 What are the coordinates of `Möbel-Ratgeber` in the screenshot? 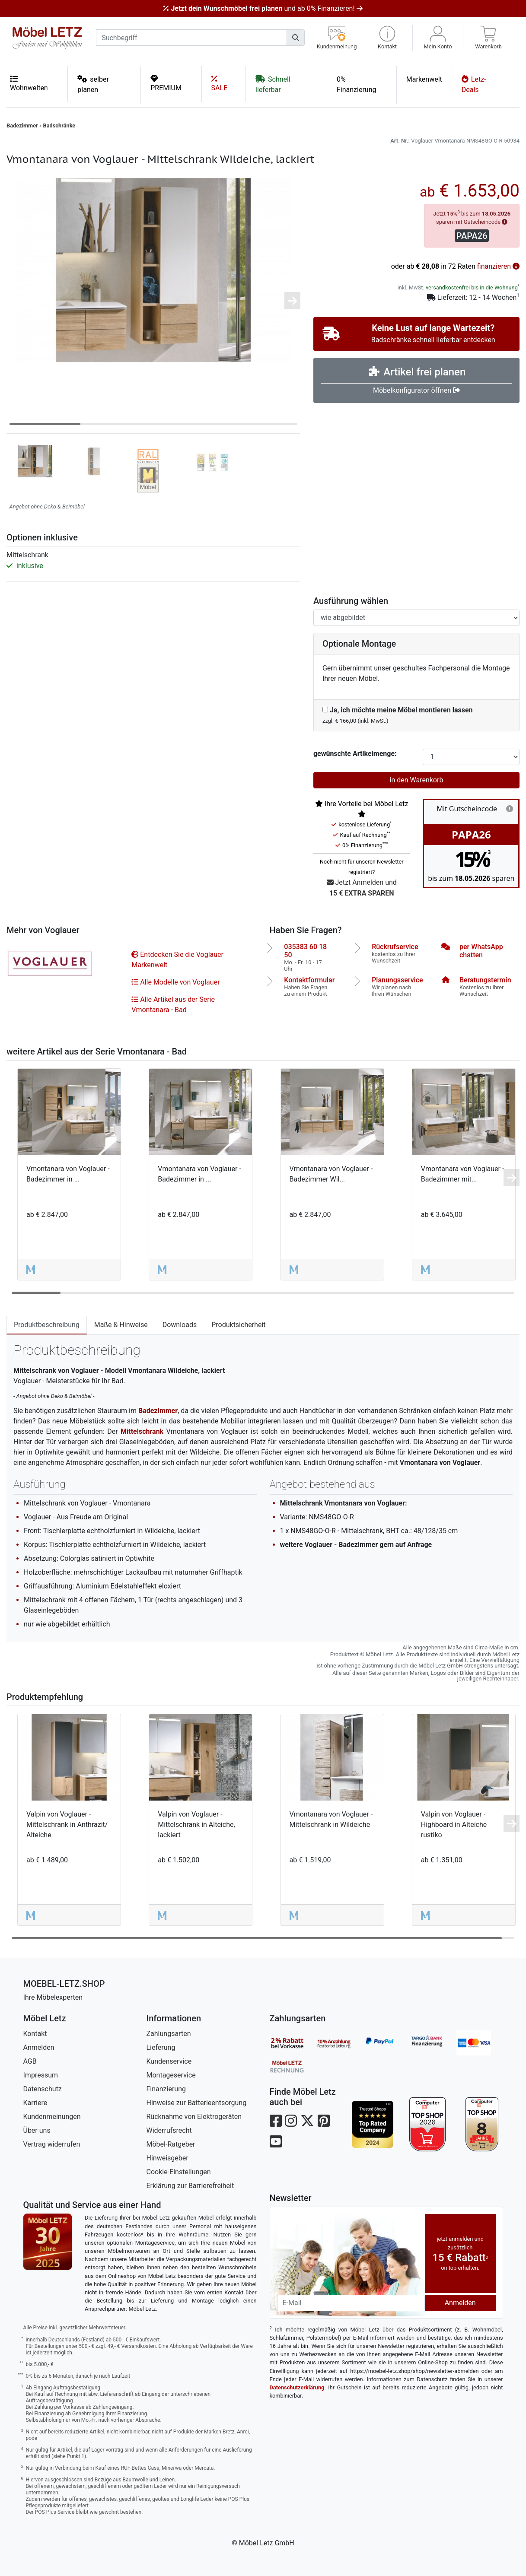 It's located at (171, 2144).